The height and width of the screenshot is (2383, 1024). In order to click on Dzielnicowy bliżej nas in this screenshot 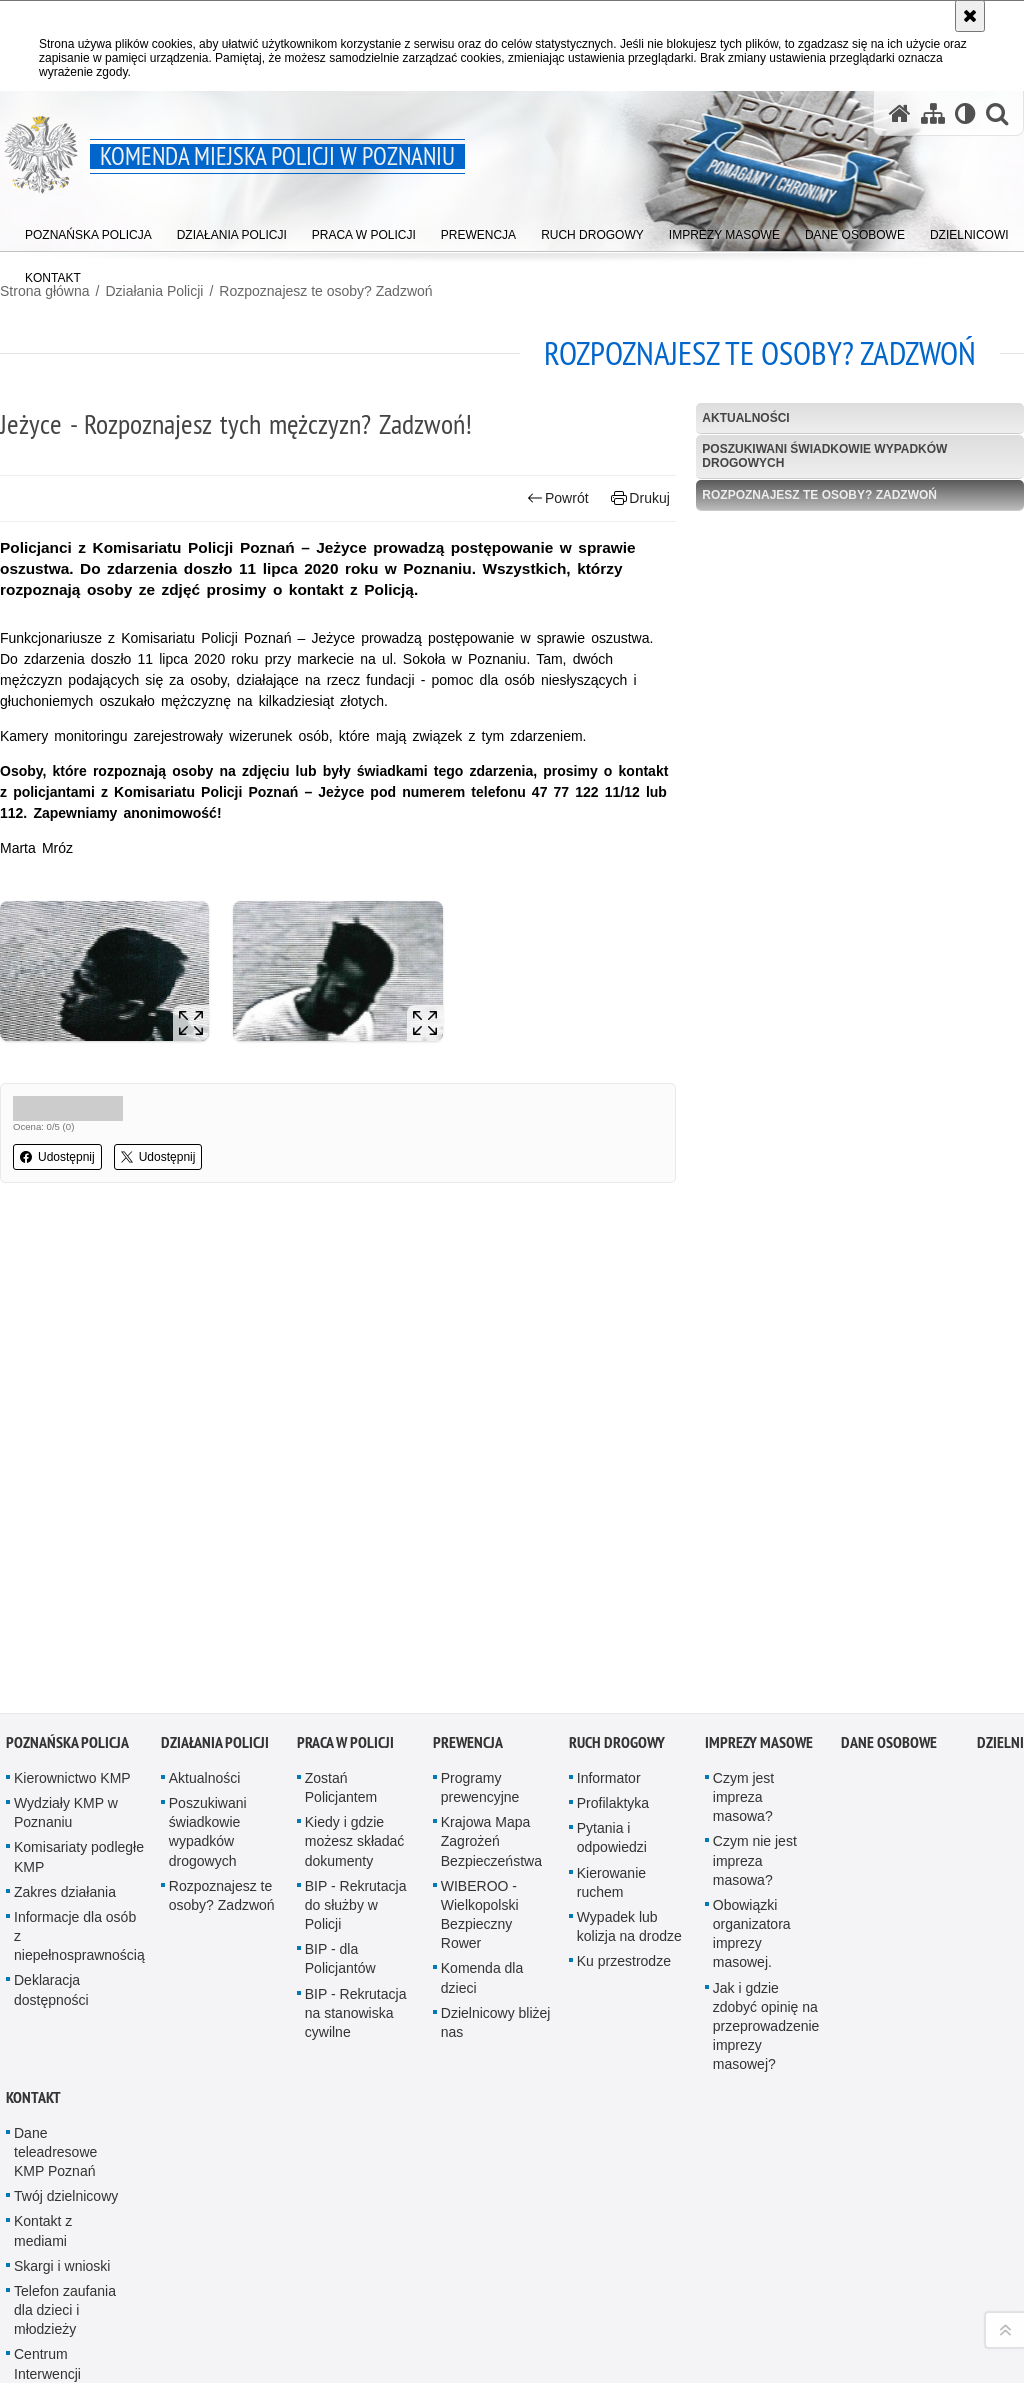, I will do `click(496, 1825)`.